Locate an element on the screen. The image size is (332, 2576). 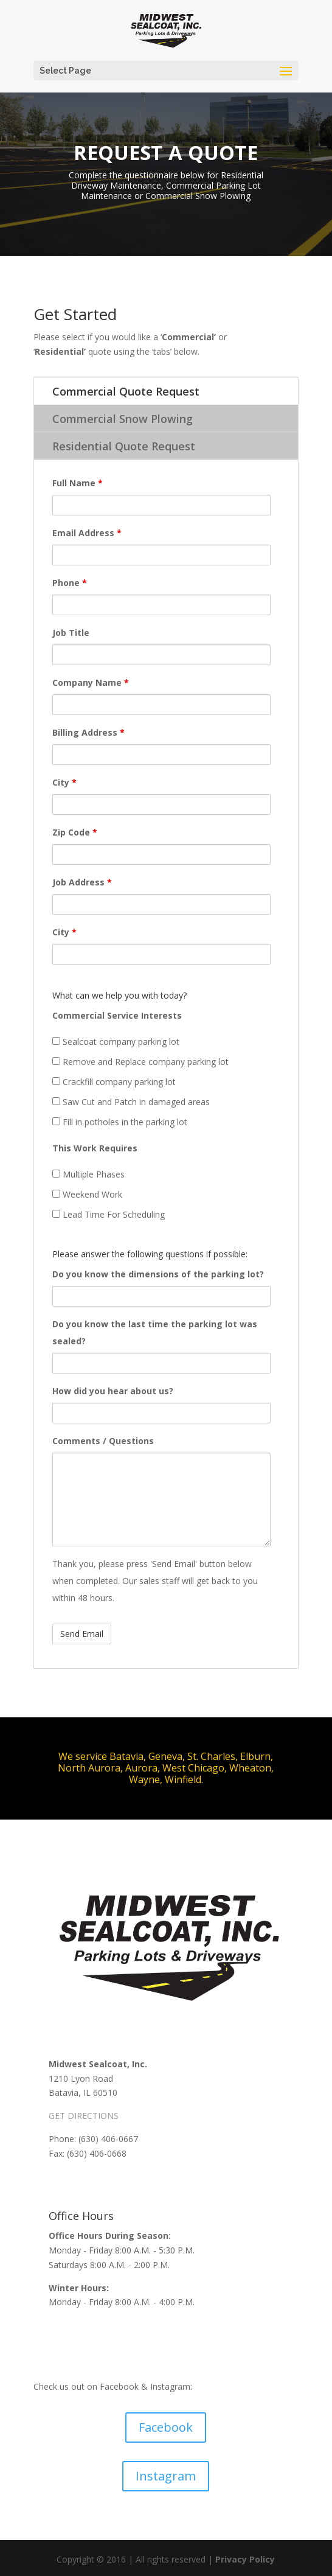
Remove and Replace company parking lot is located at coordinates (140, 1061).